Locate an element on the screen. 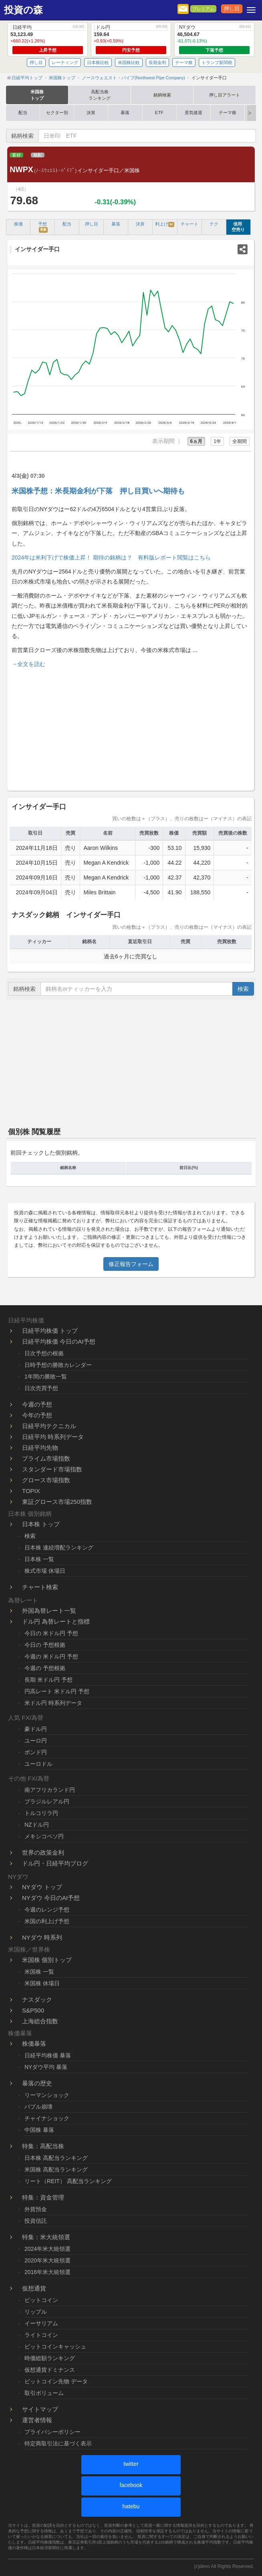 The image size is (262, 2576). 日経平均株価 暴落 is located at coordinates (47, 2055).